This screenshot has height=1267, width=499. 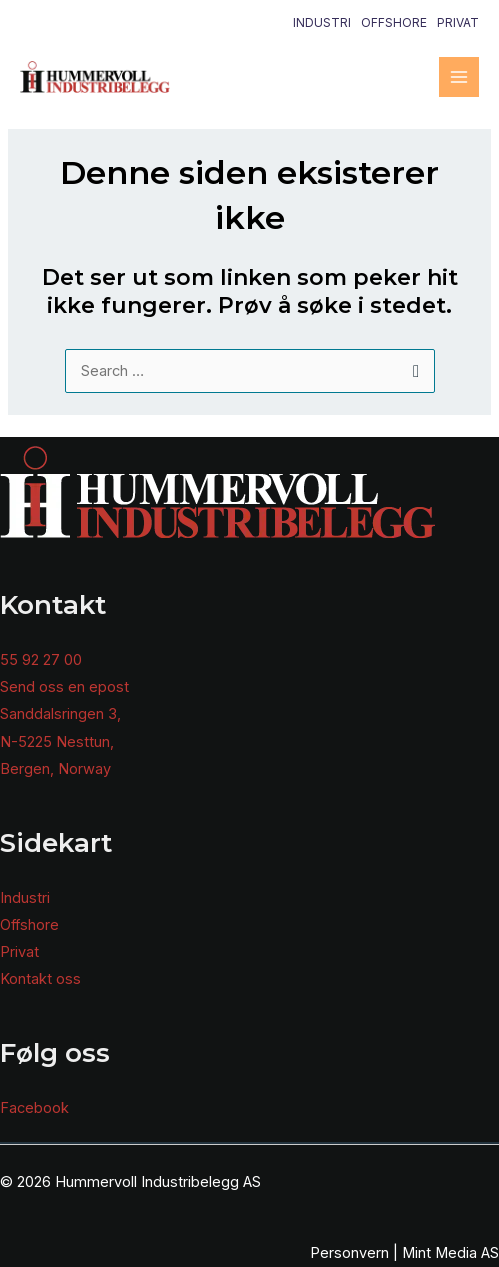 What do you see at coordinates (458, 22) in the screenshot?
I see `Privat` at bounding box center [458, 22].